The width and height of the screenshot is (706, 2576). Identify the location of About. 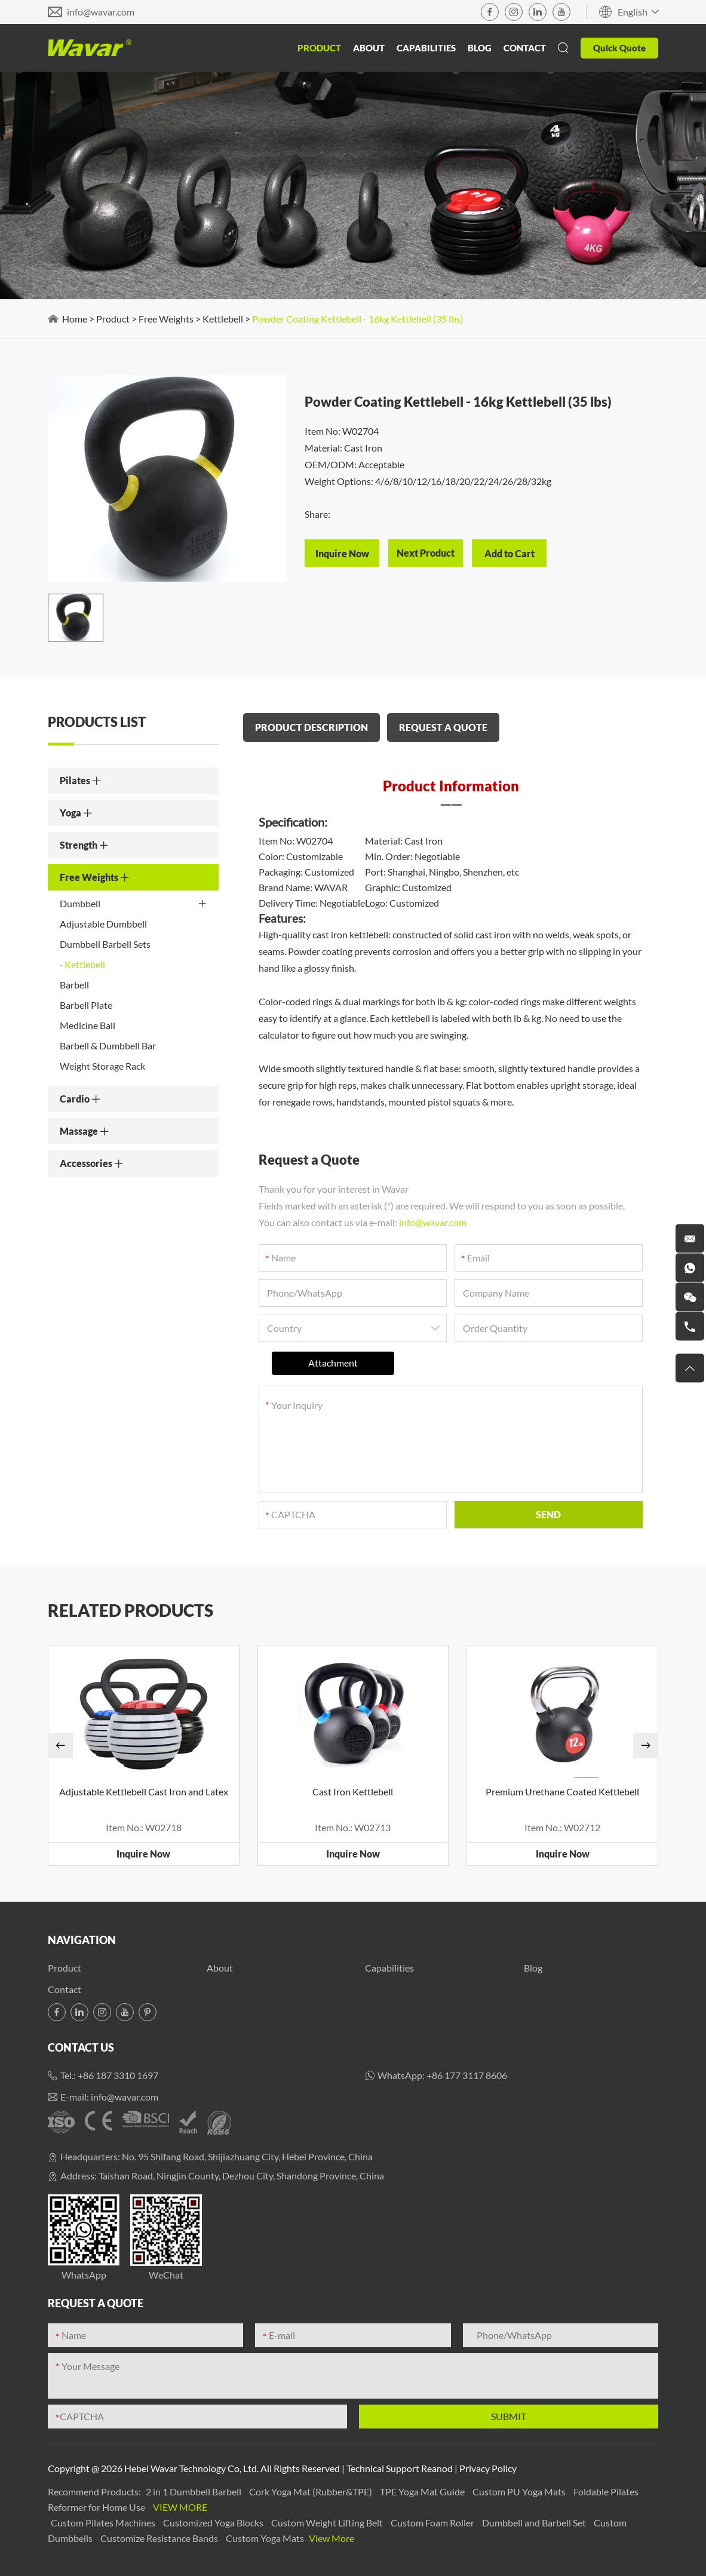
(369, 47).